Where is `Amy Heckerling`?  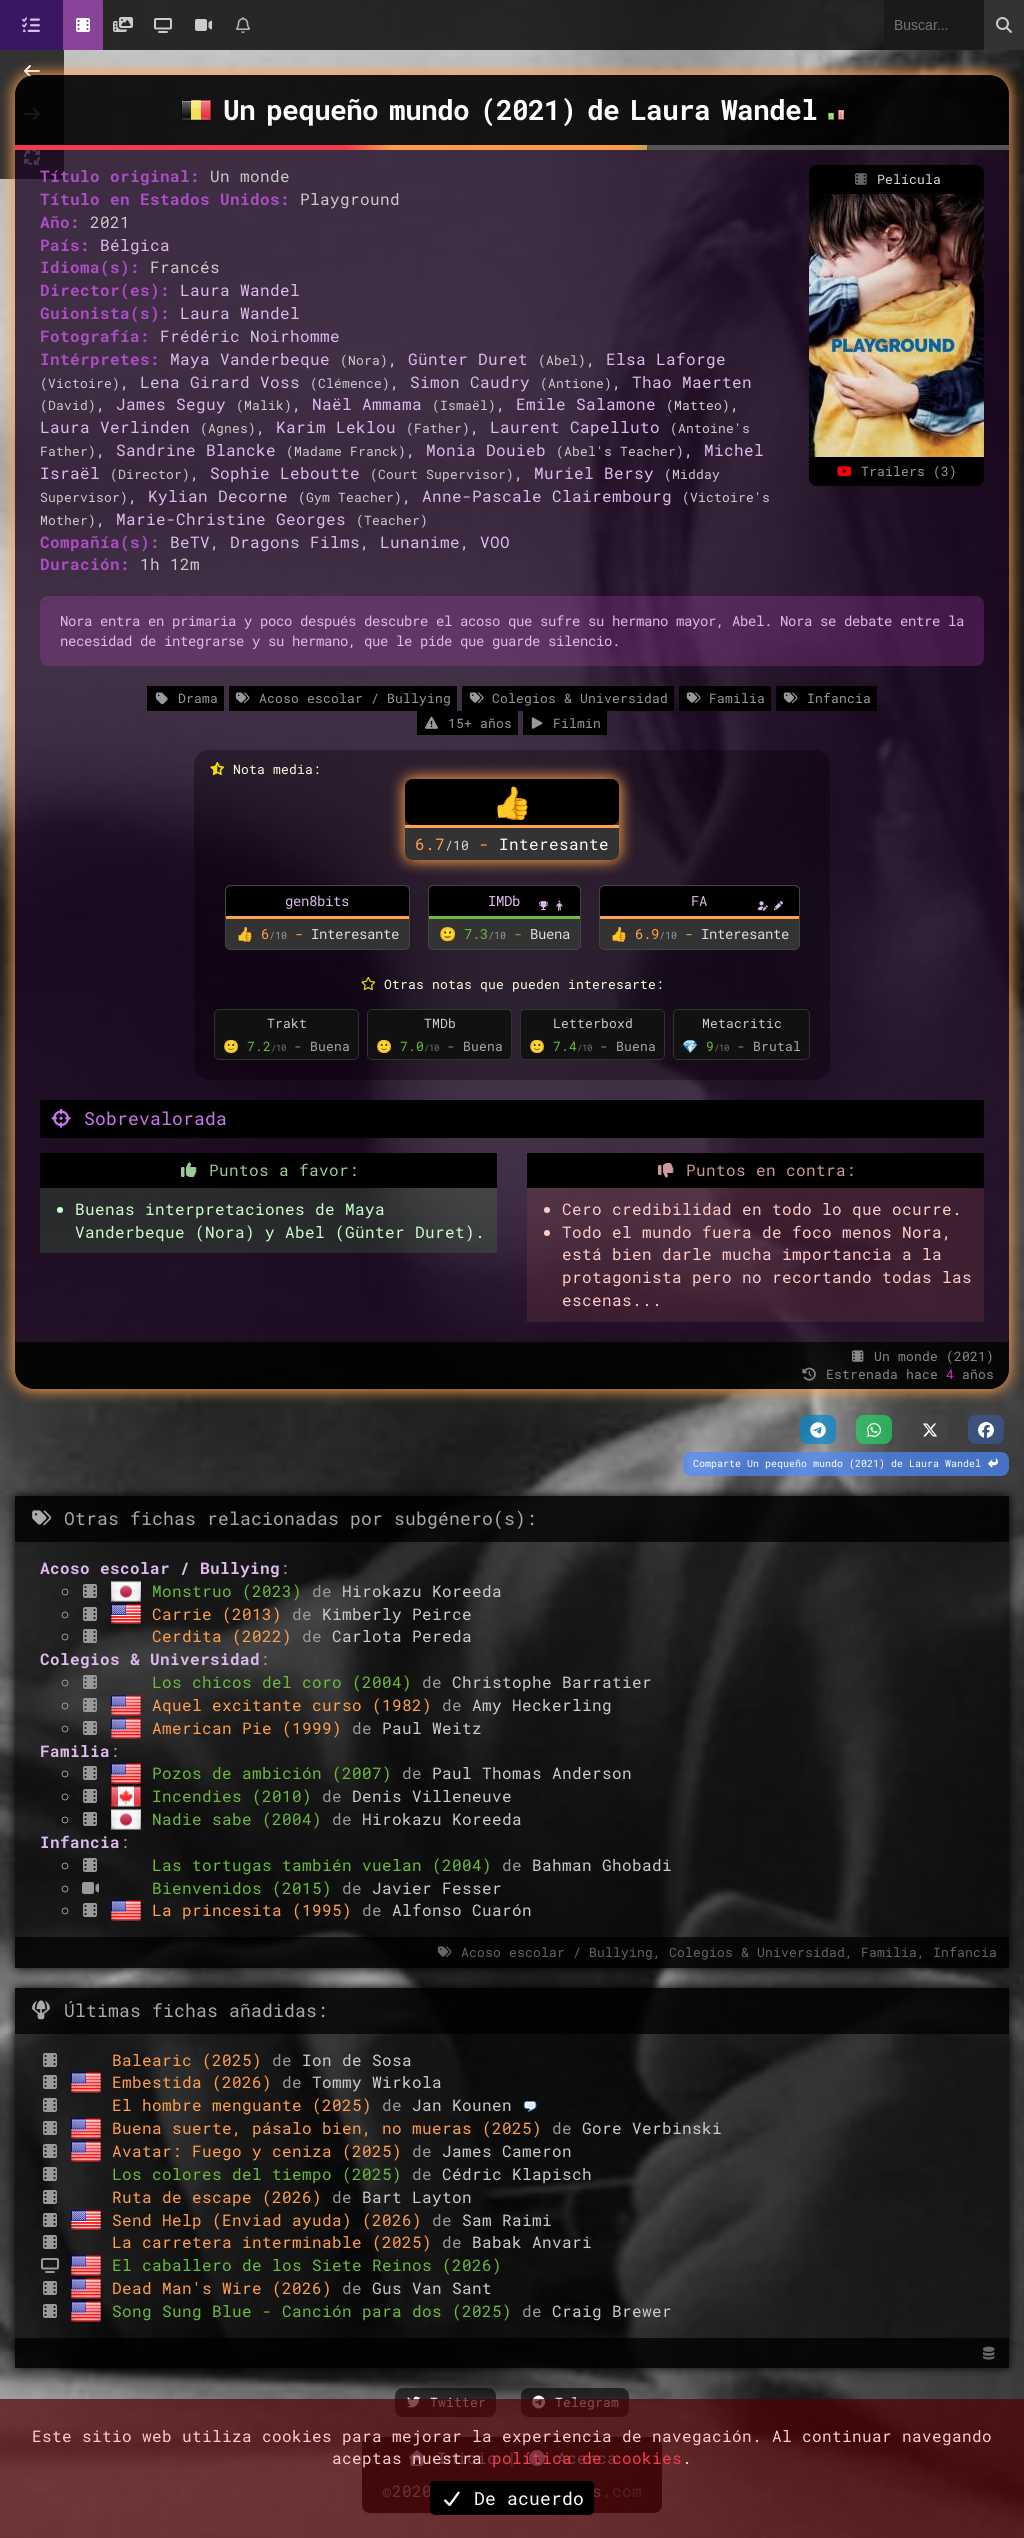 Amy Heckerling is located at coordinates (542, 1704).